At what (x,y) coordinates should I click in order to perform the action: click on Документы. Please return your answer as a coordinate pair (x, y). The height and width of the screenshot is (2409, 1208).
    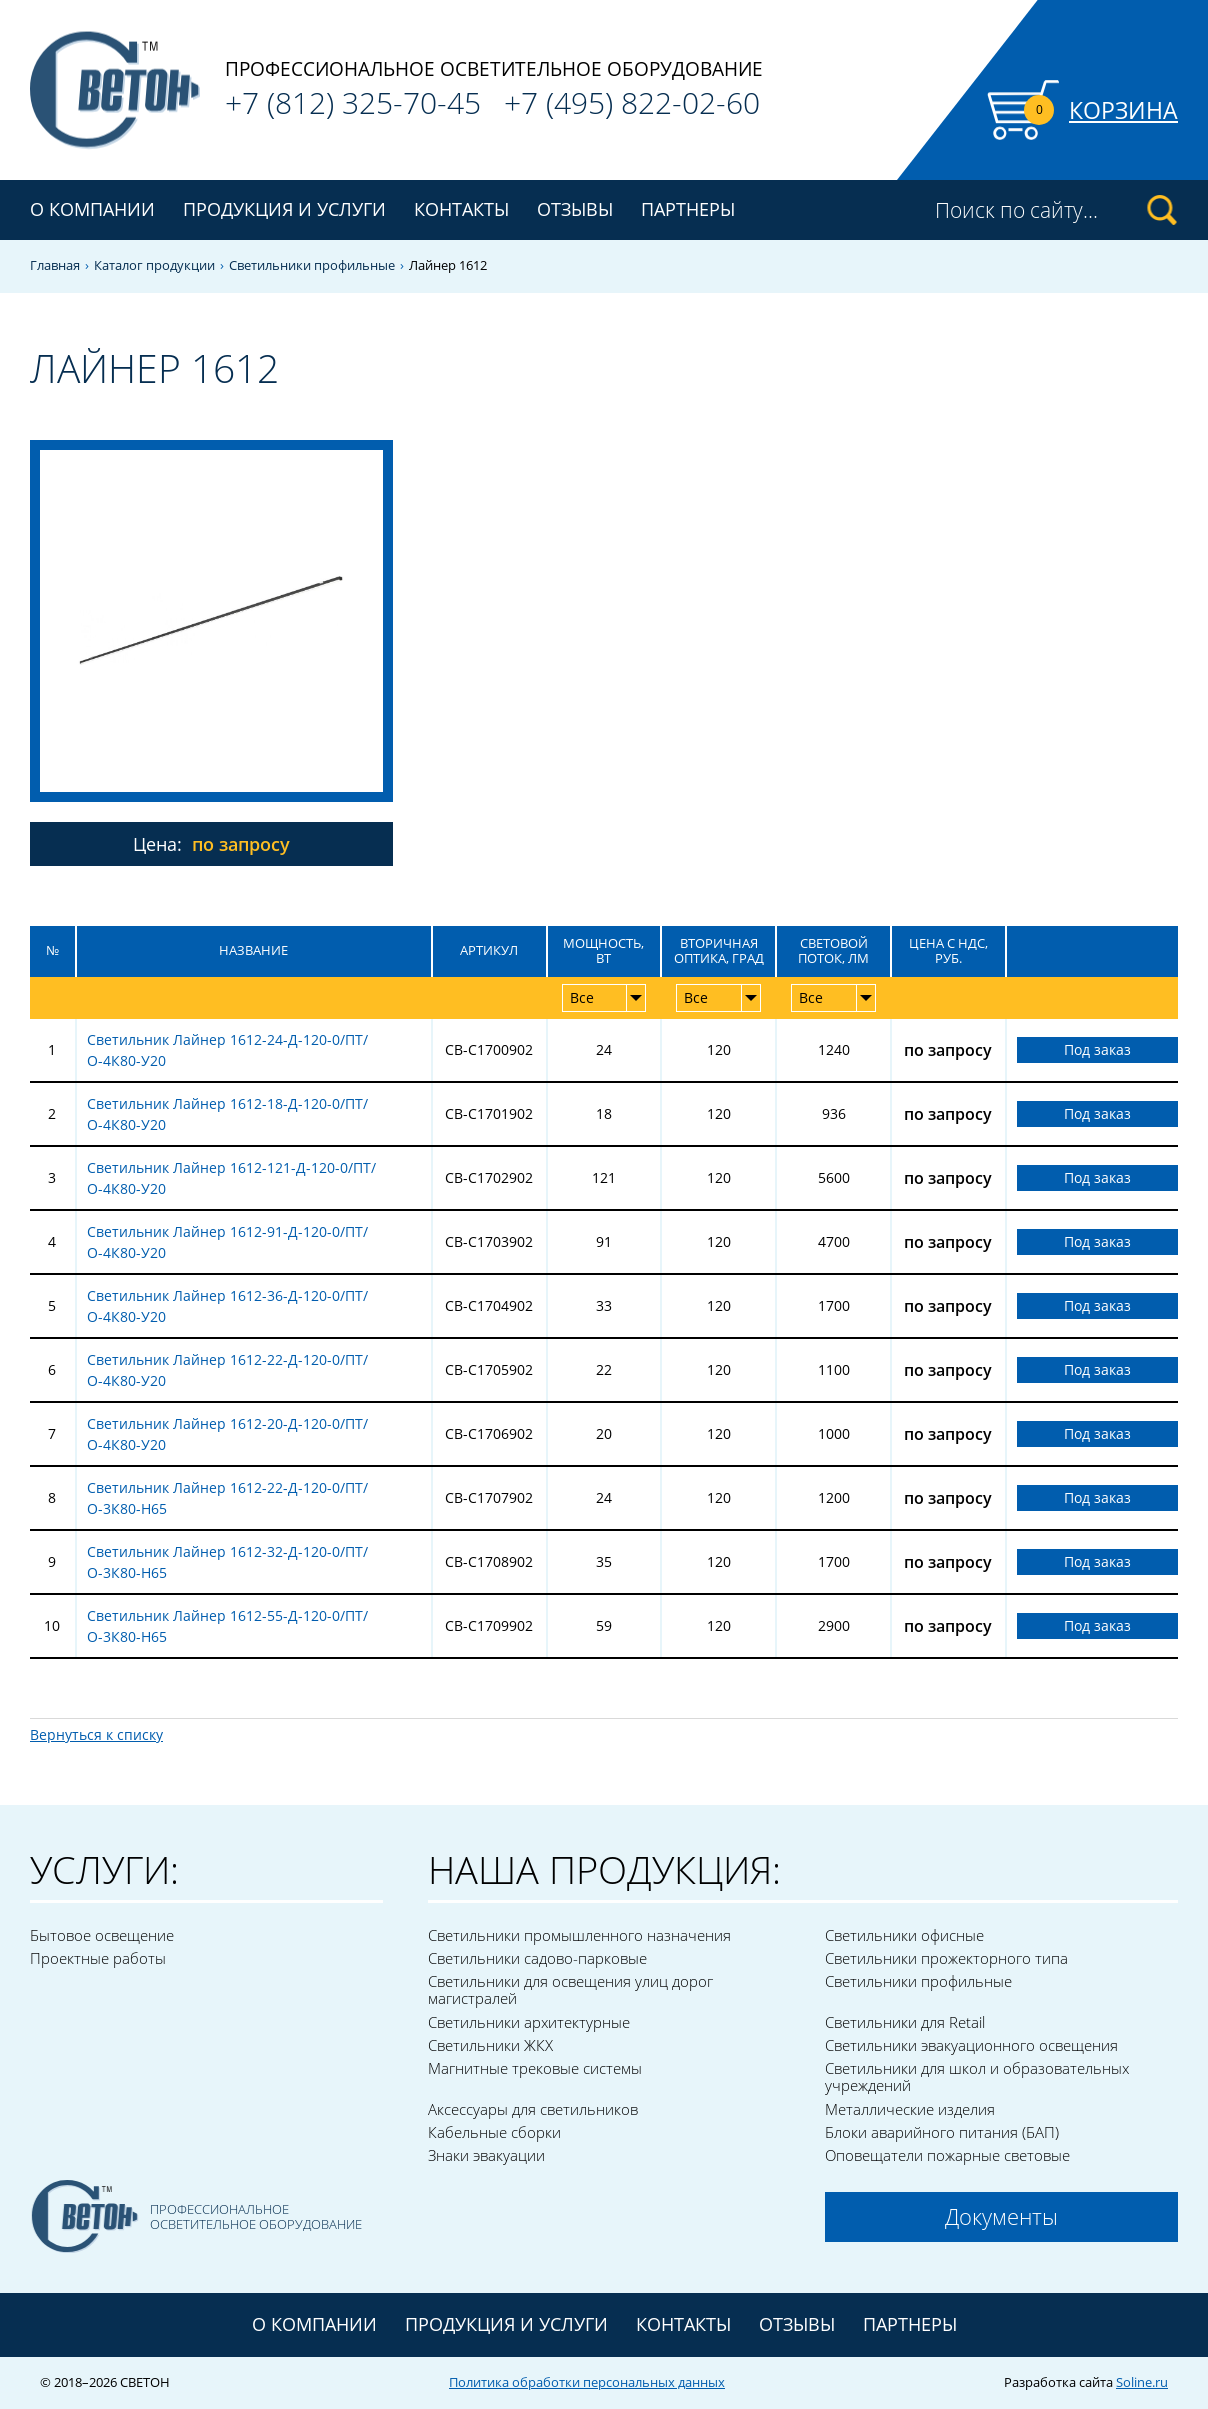
    Looking at the image, I should click on (1001, 2216).